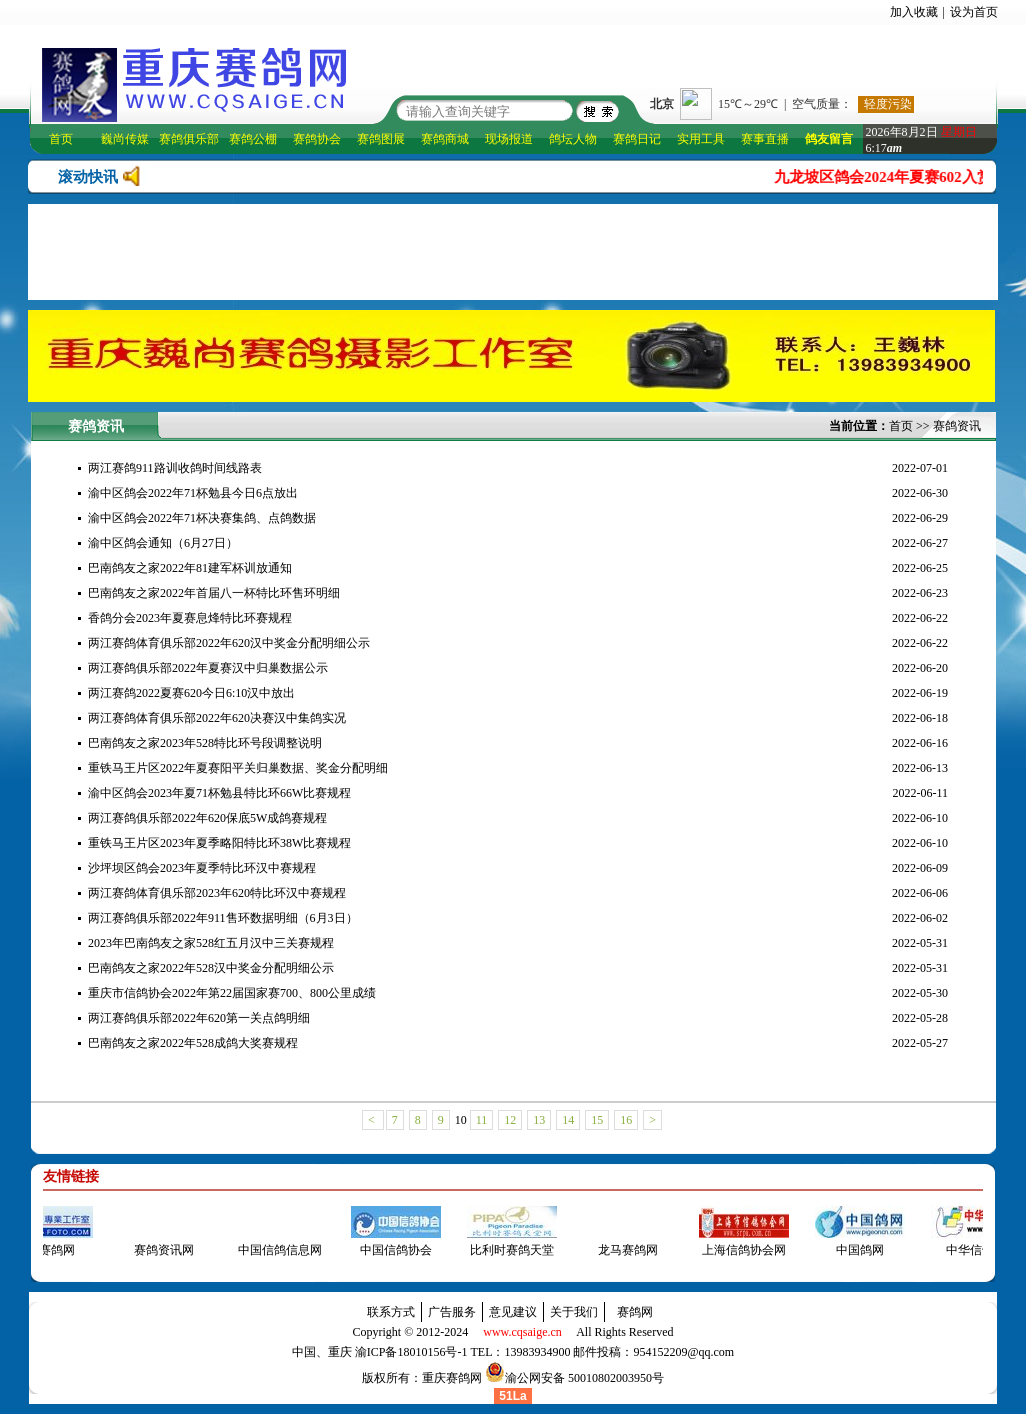 Image resolution: width=1026 pixels, height=1414 pixels. I want to click on 联系方式, so click(391, 1312).